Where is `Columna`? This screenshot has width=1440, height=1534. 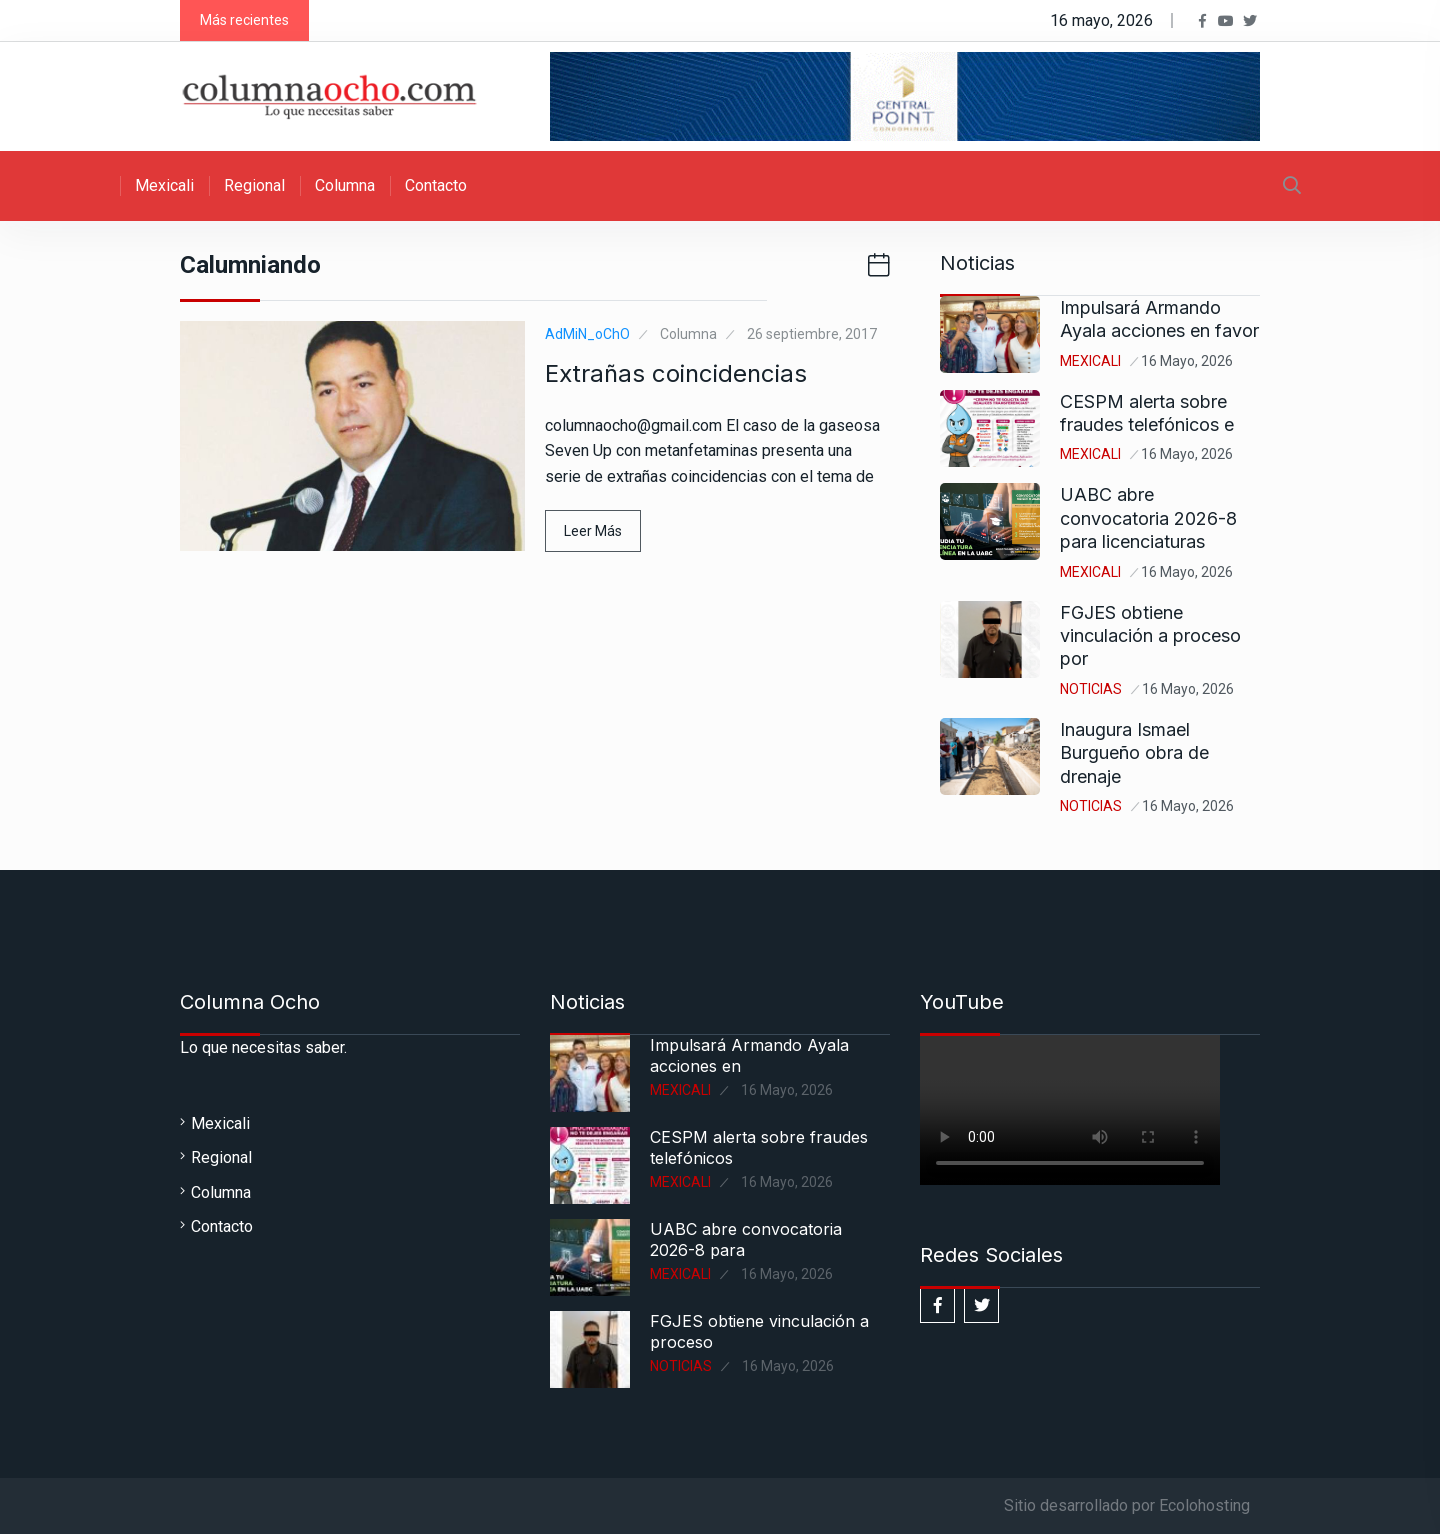 Columna is located at coordinates (345, 185).